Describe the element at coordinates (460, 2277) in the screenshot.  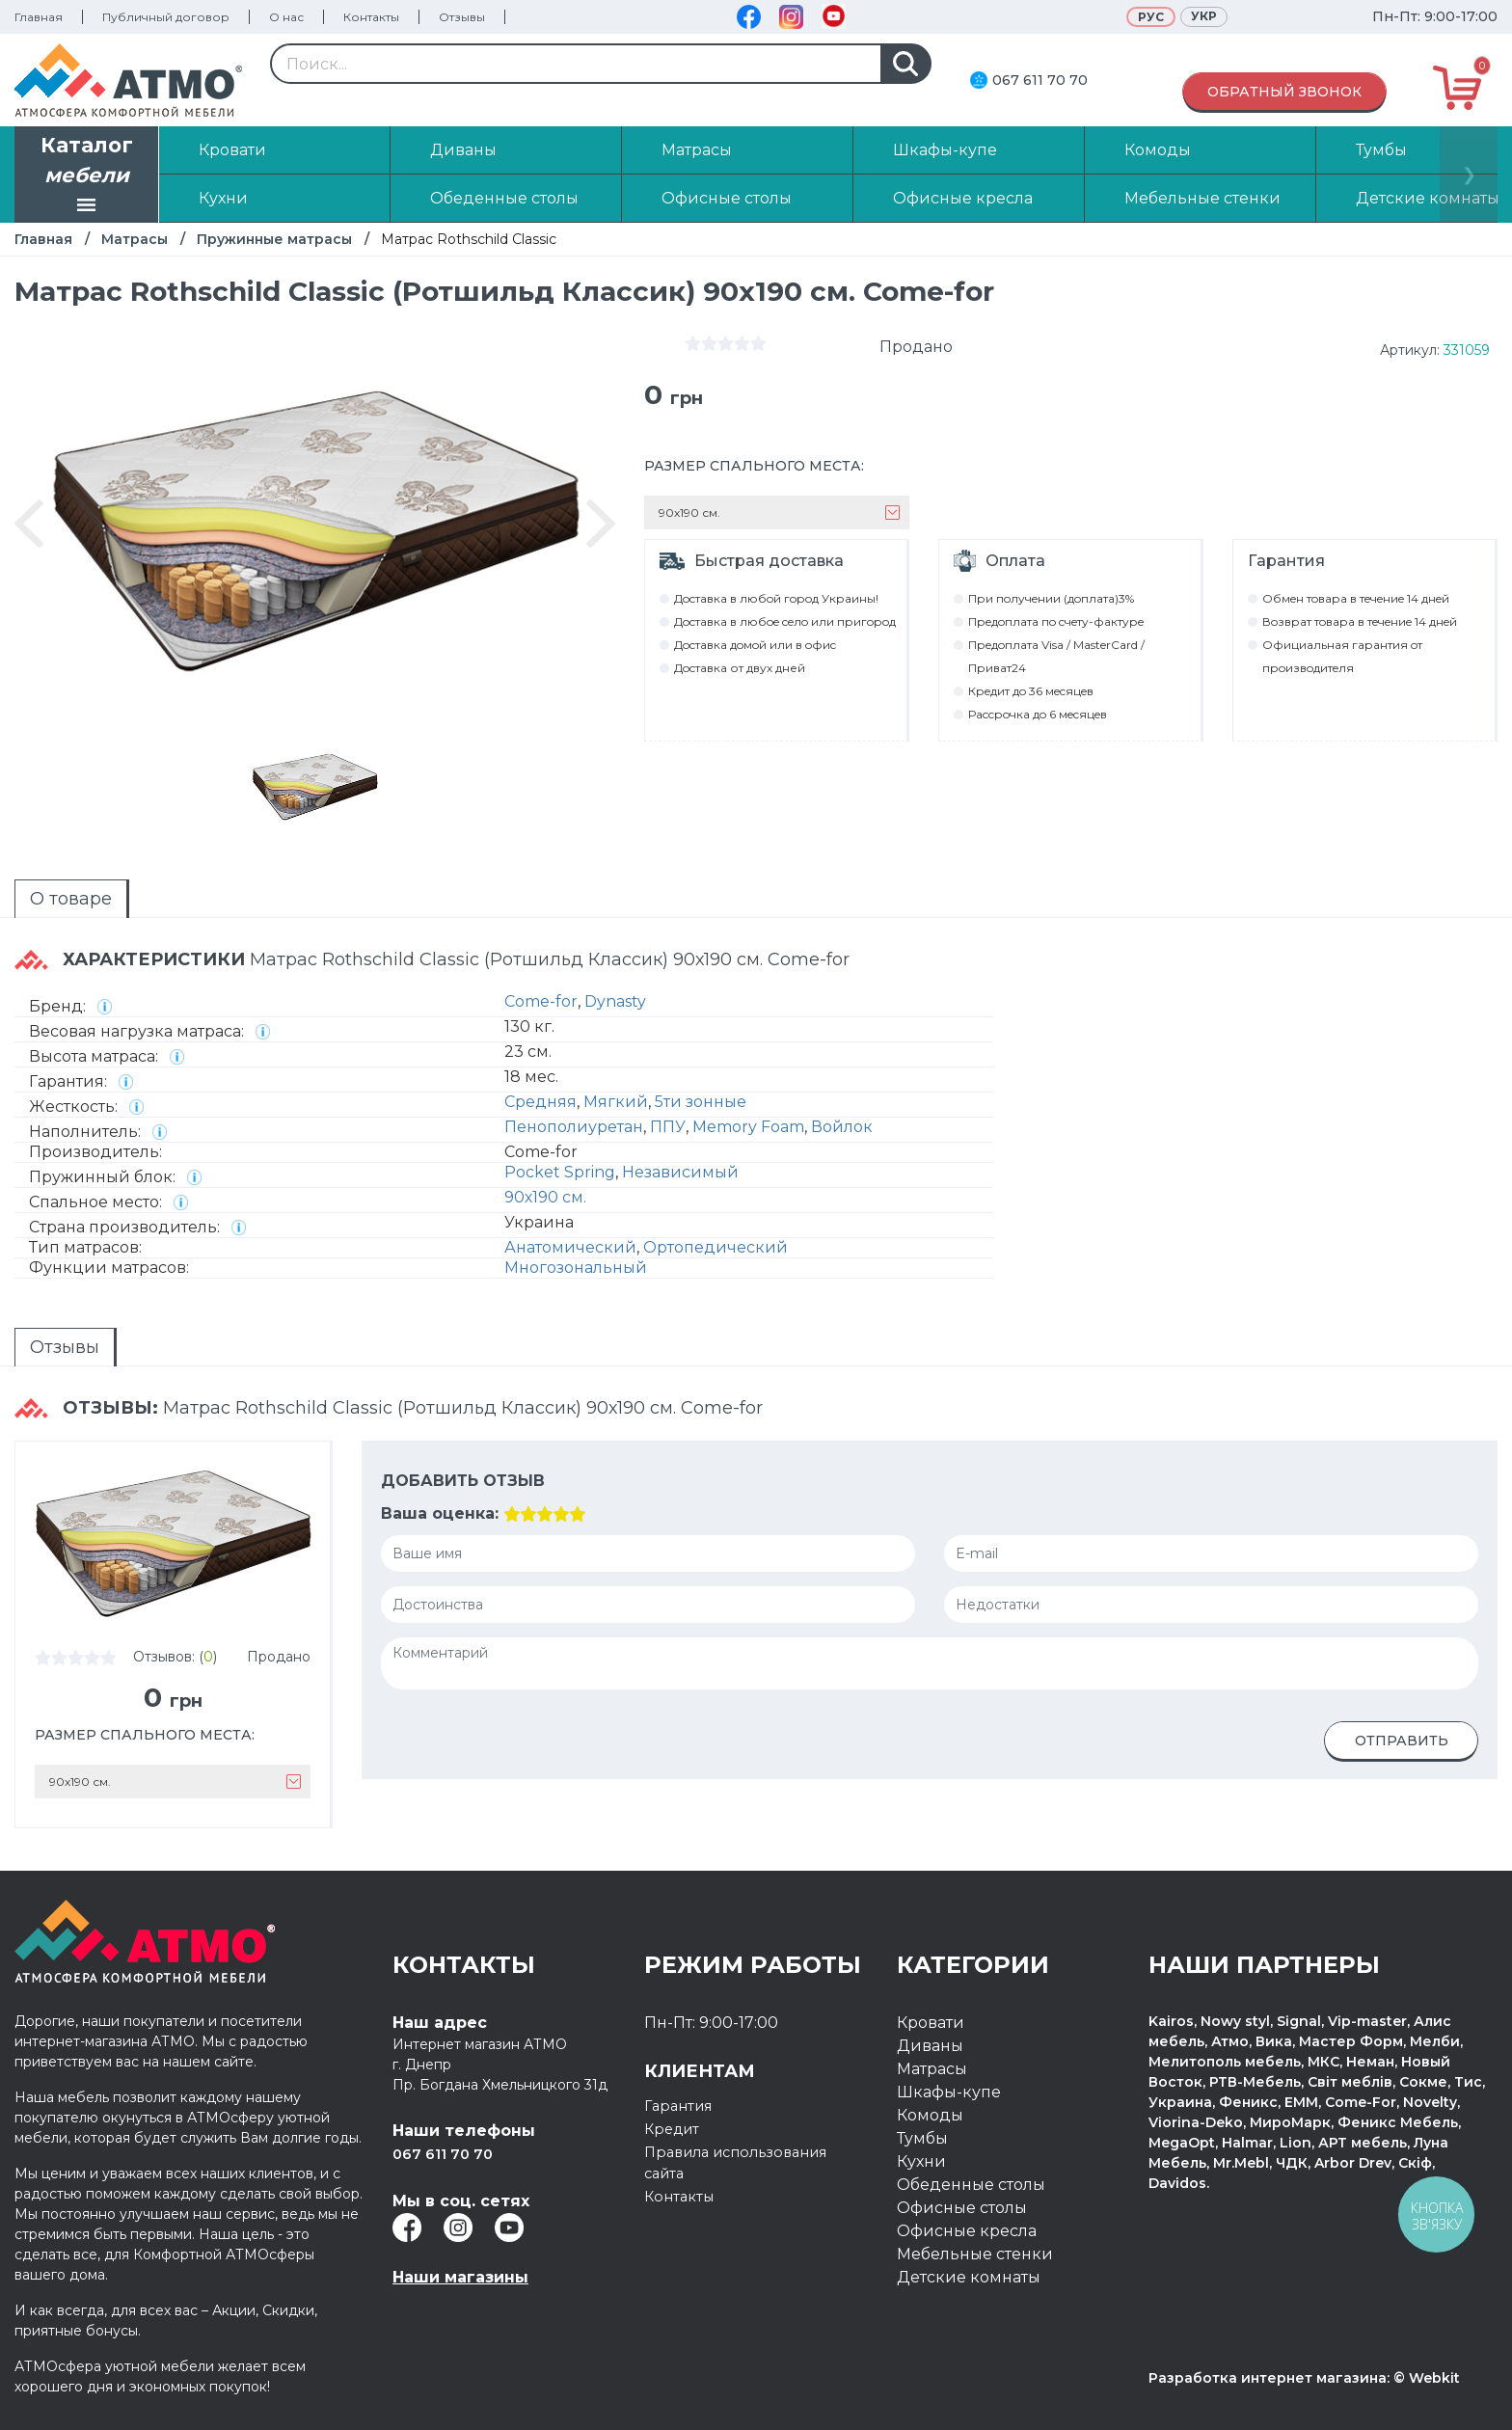
I see `Наши магазины` at that location.